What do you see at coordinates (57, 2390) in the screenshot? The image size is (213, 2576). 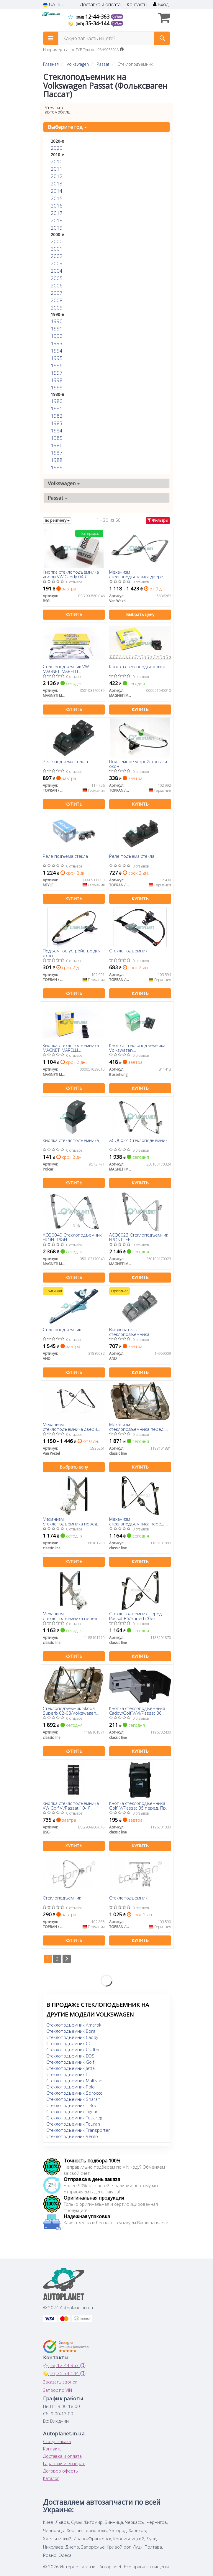 I see `Запрос по VIN` at bounding box center [57, 2390].